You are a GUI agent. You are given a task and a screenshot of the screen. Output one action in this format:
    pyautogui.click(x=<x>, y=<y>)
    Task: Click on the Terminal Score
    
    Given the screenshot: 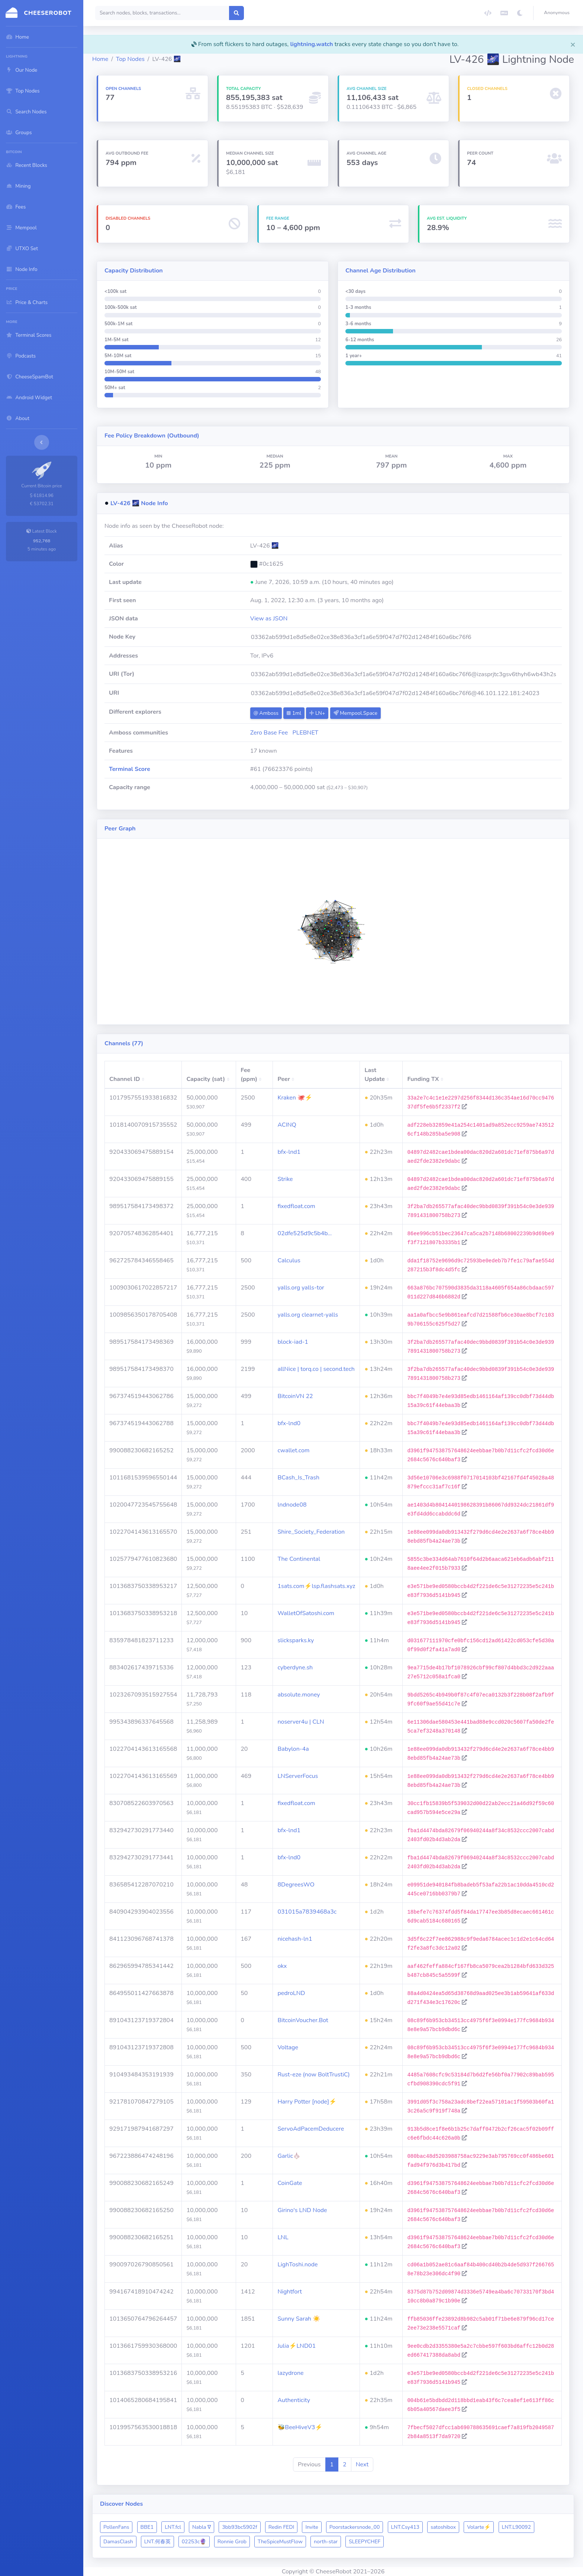 What is the action you would take?
    pyautogui.click(x=129, y=769)
    